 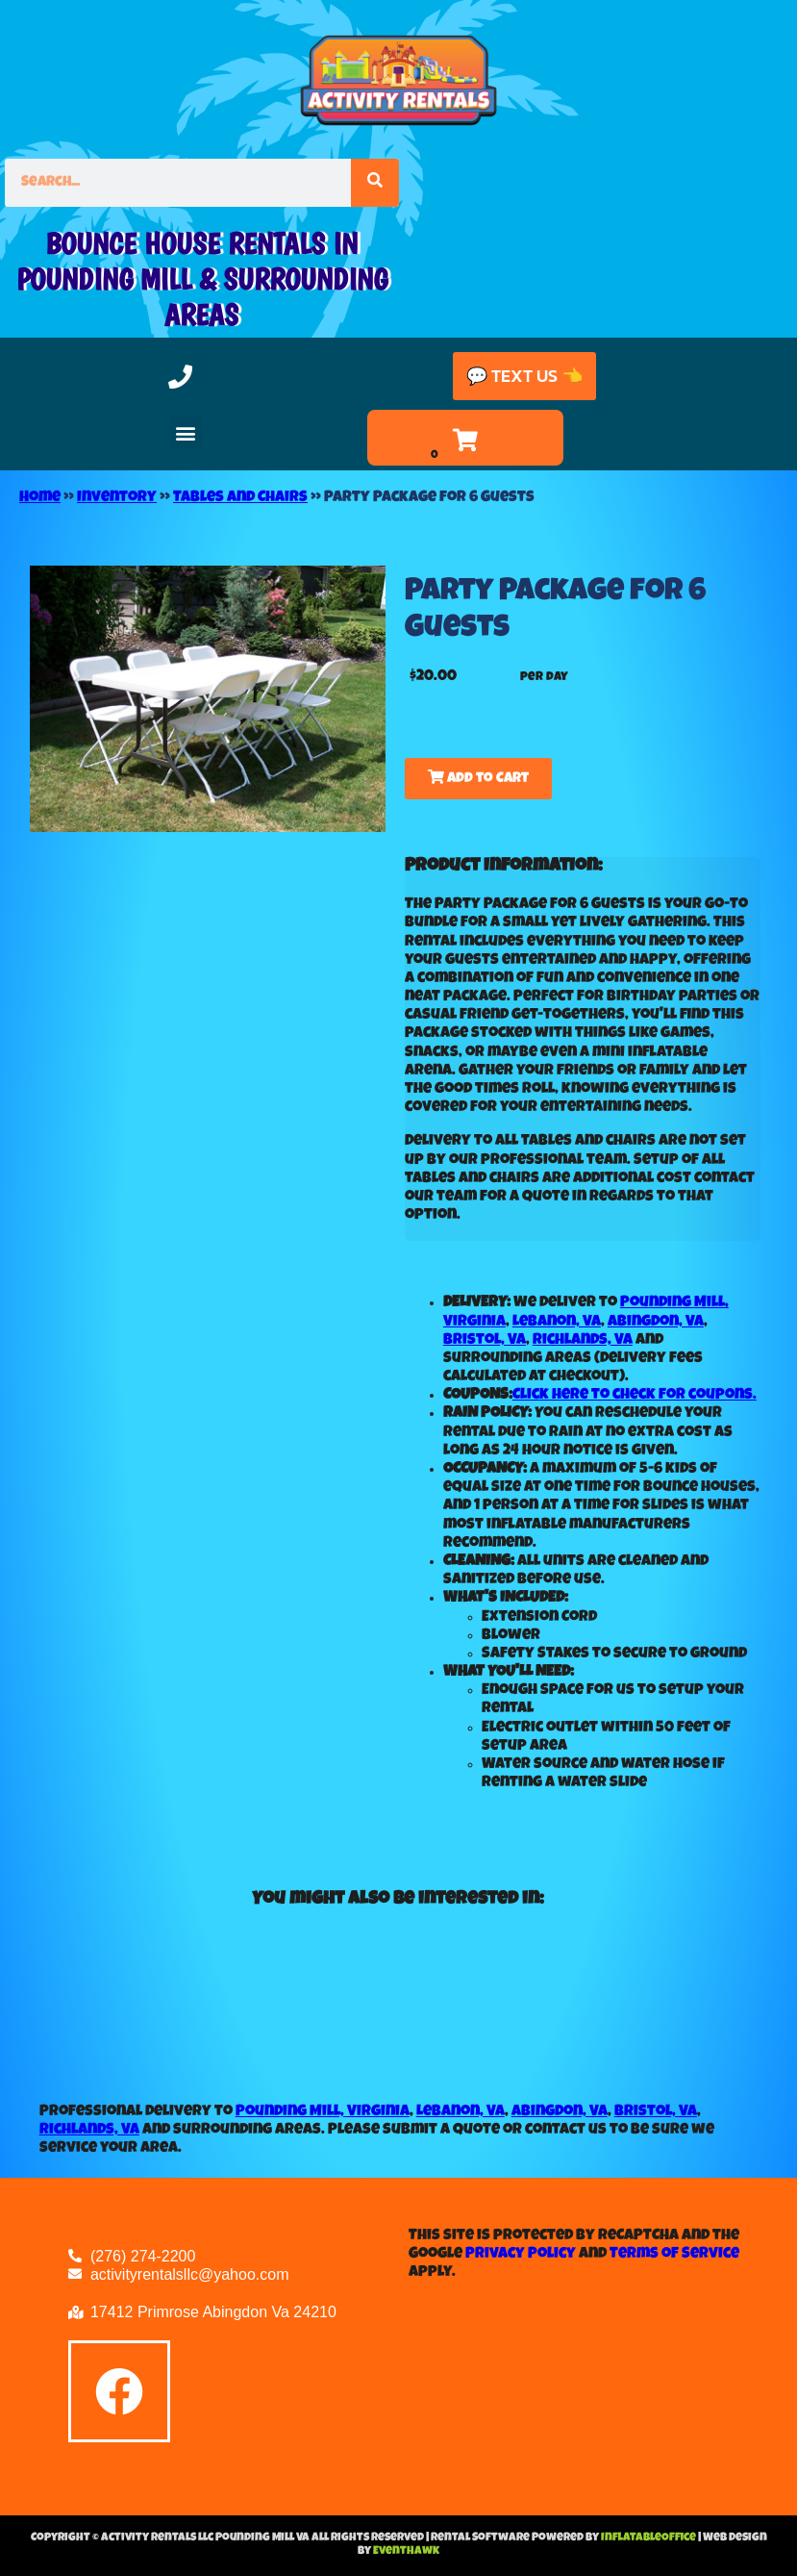 I want to click on Richlands, VA, so click(x=583, y=1341).